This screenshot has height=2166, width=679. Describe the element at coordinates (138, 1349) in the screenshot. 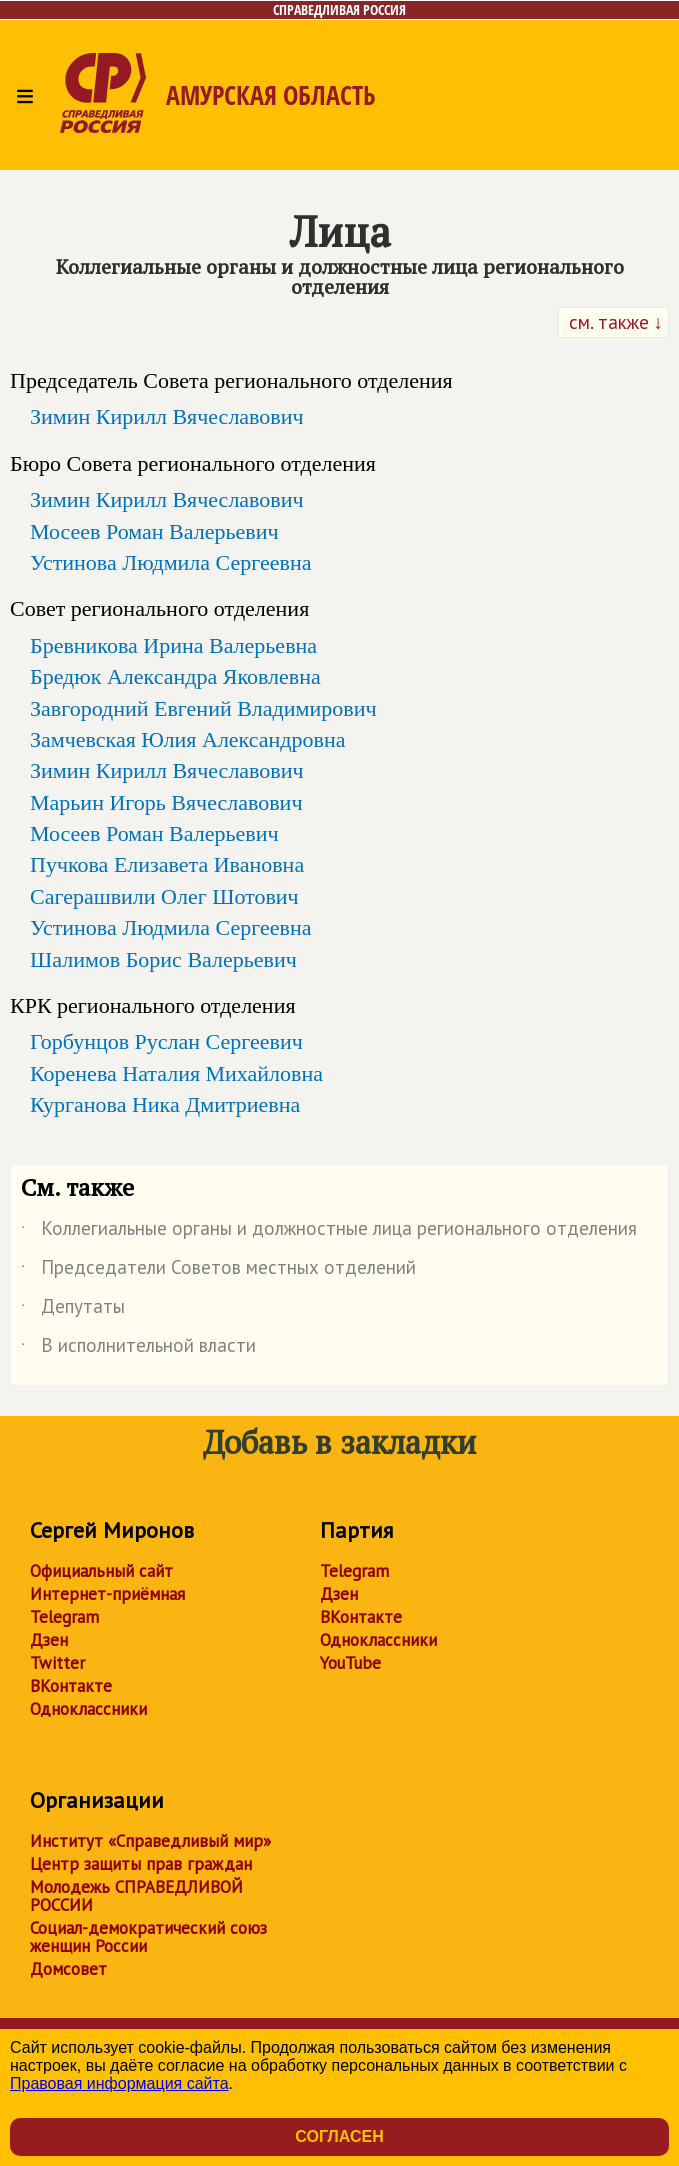

I see `В исполнительной власти` at that location.